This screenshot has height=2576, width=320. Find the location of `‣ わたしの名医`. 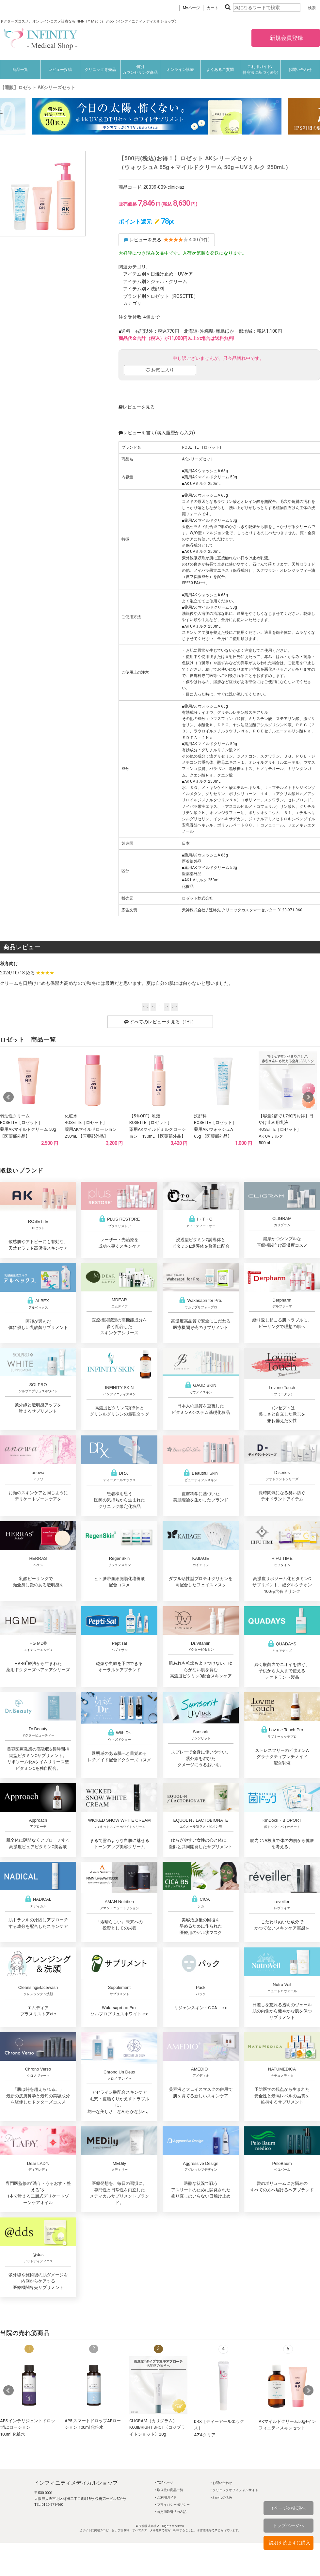

‣ わたしの名医 is located at coordinates (221, 2497).